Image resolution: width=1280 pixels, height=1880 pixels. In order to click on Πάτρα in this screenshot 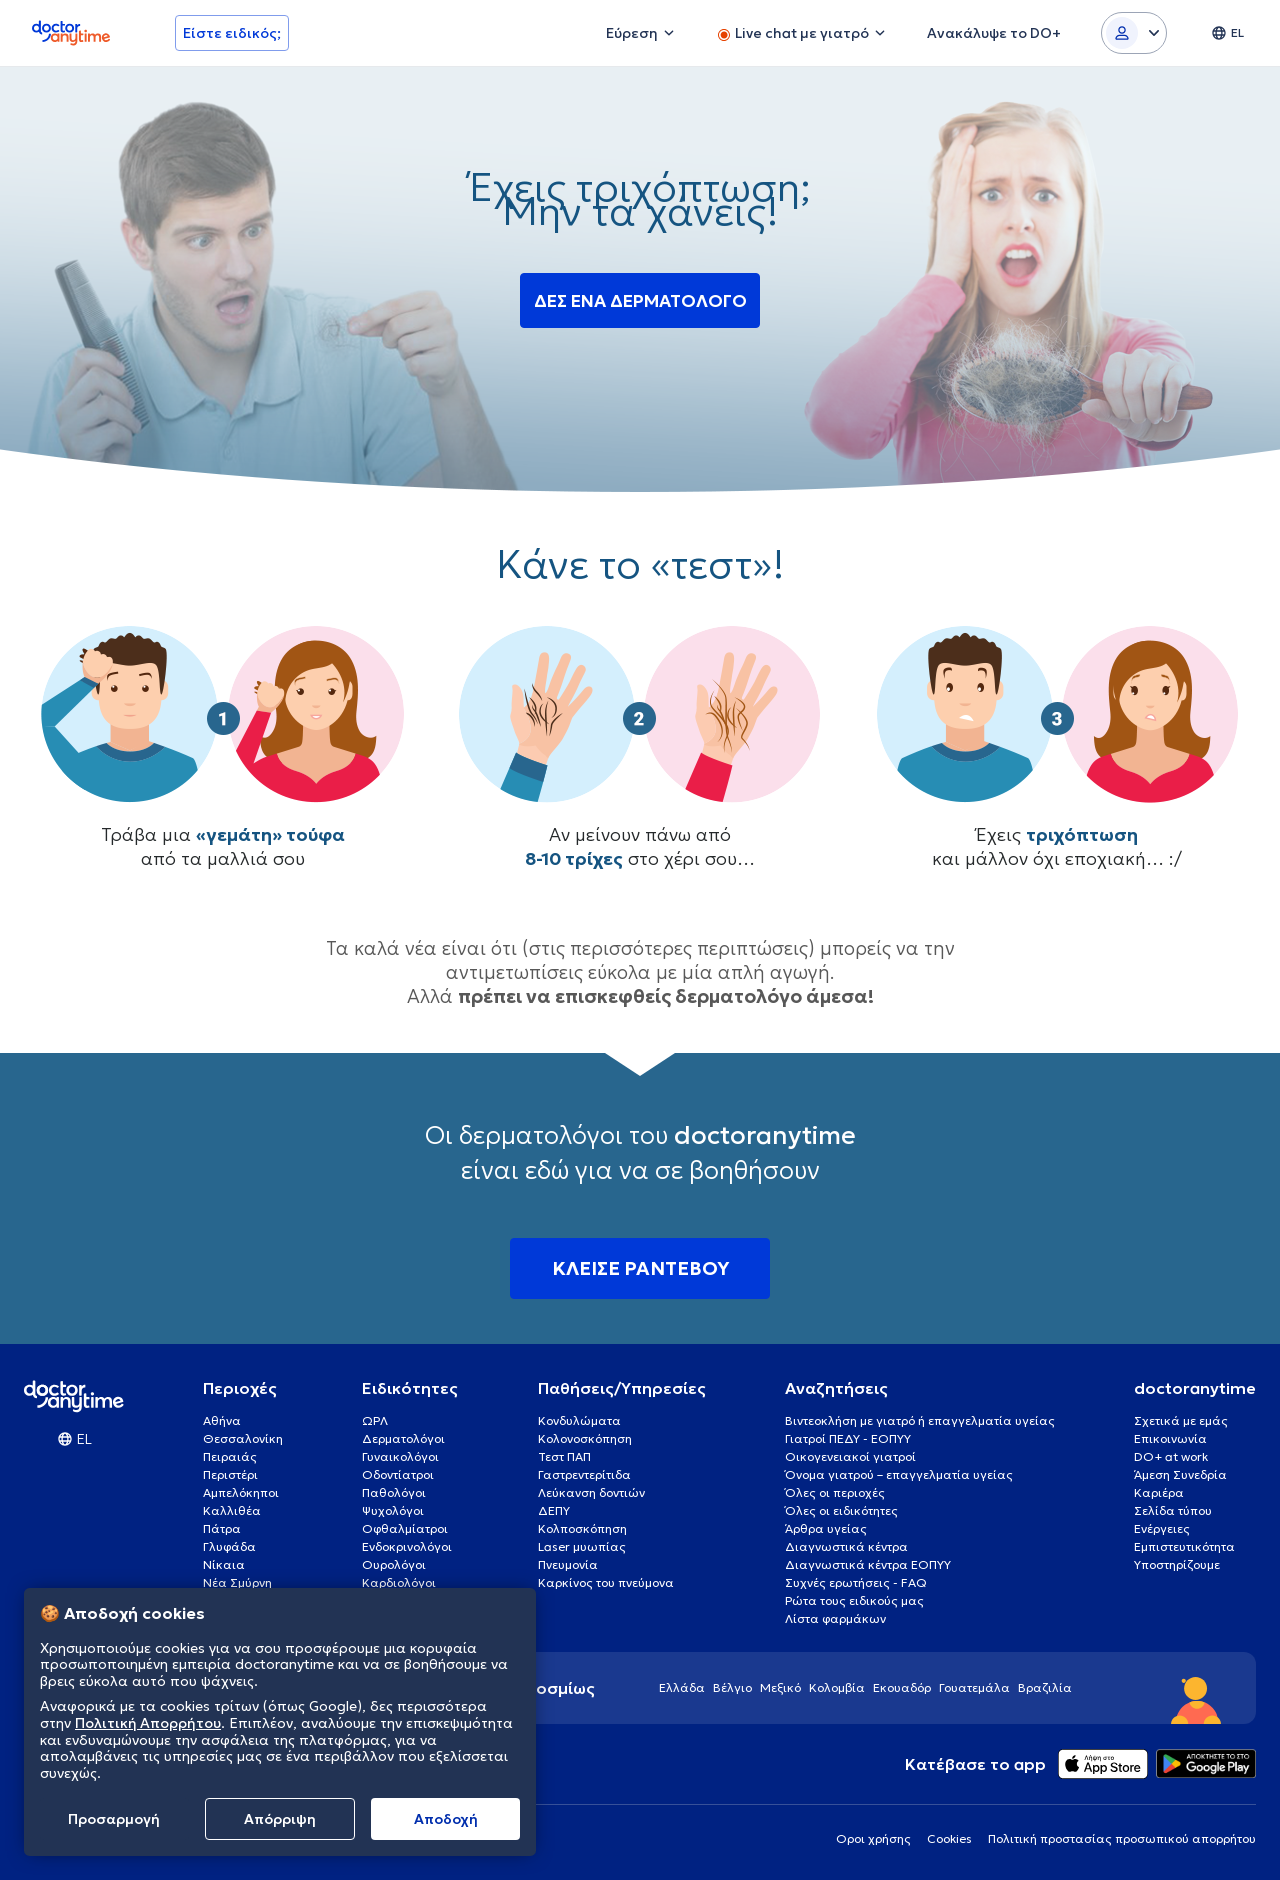, I will do `click(222, 1528)`.